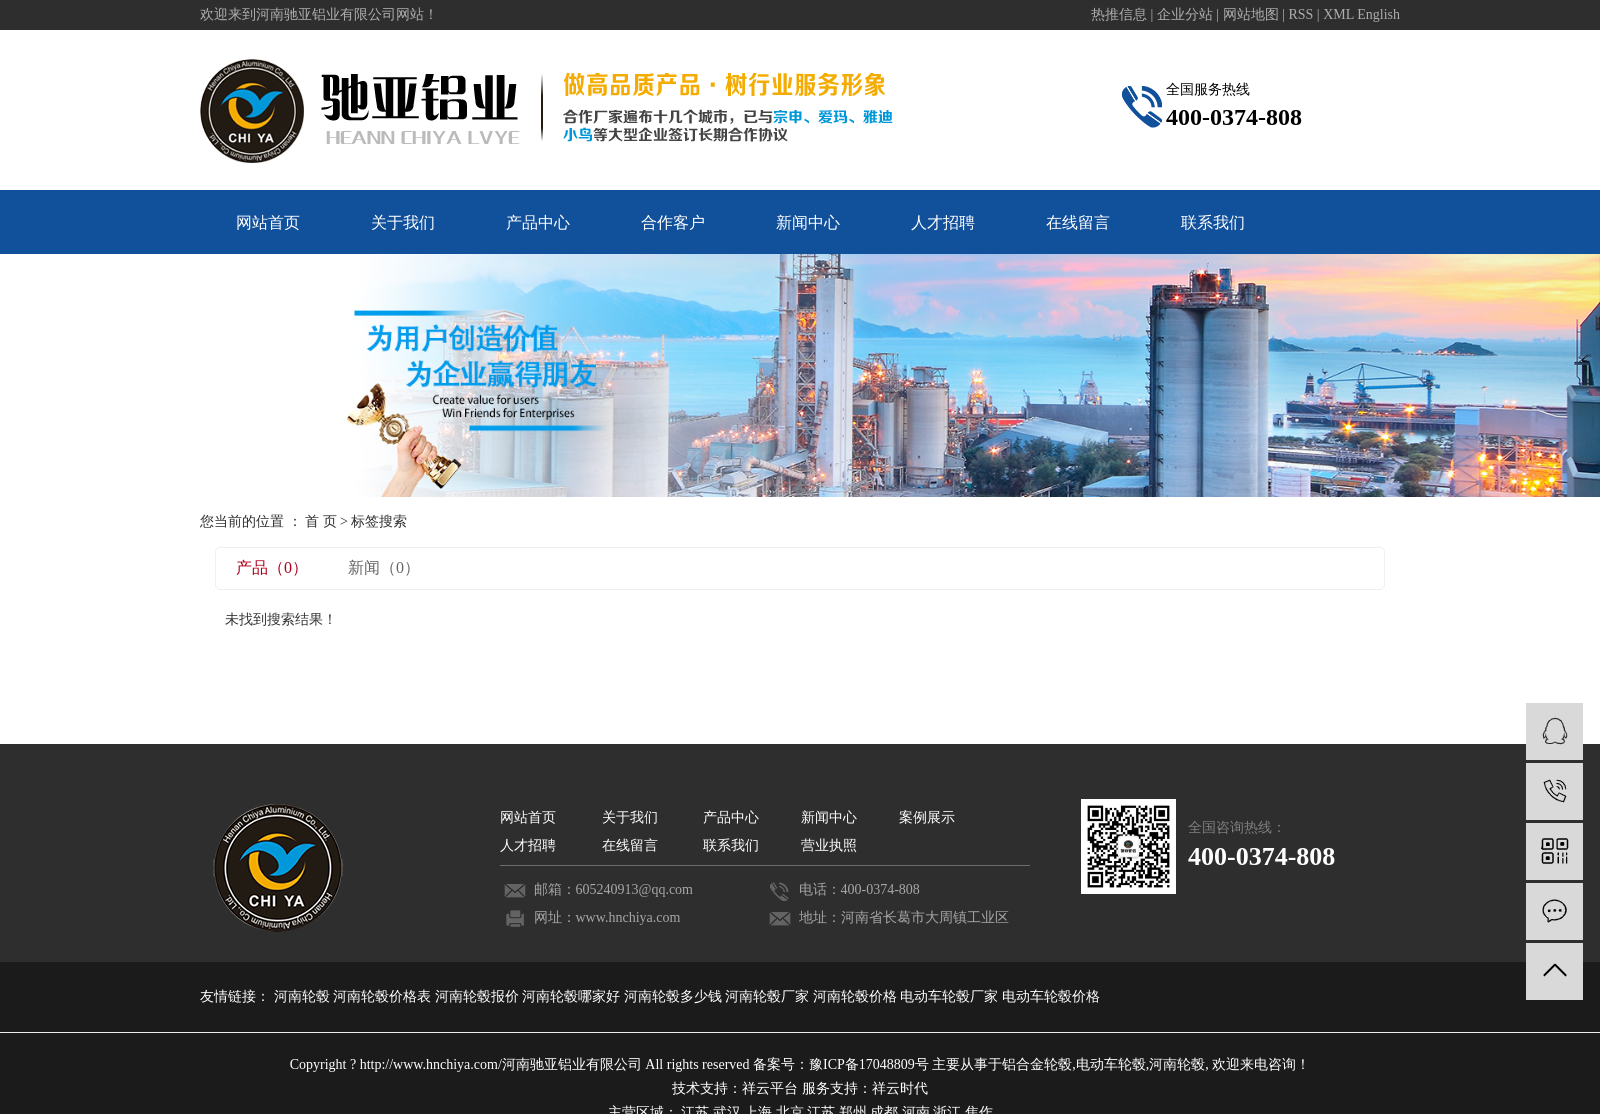  What do you see at coordinates (1213, 222) in the screenshot?
I see `联系我们` at bounding box center [1213, 222].